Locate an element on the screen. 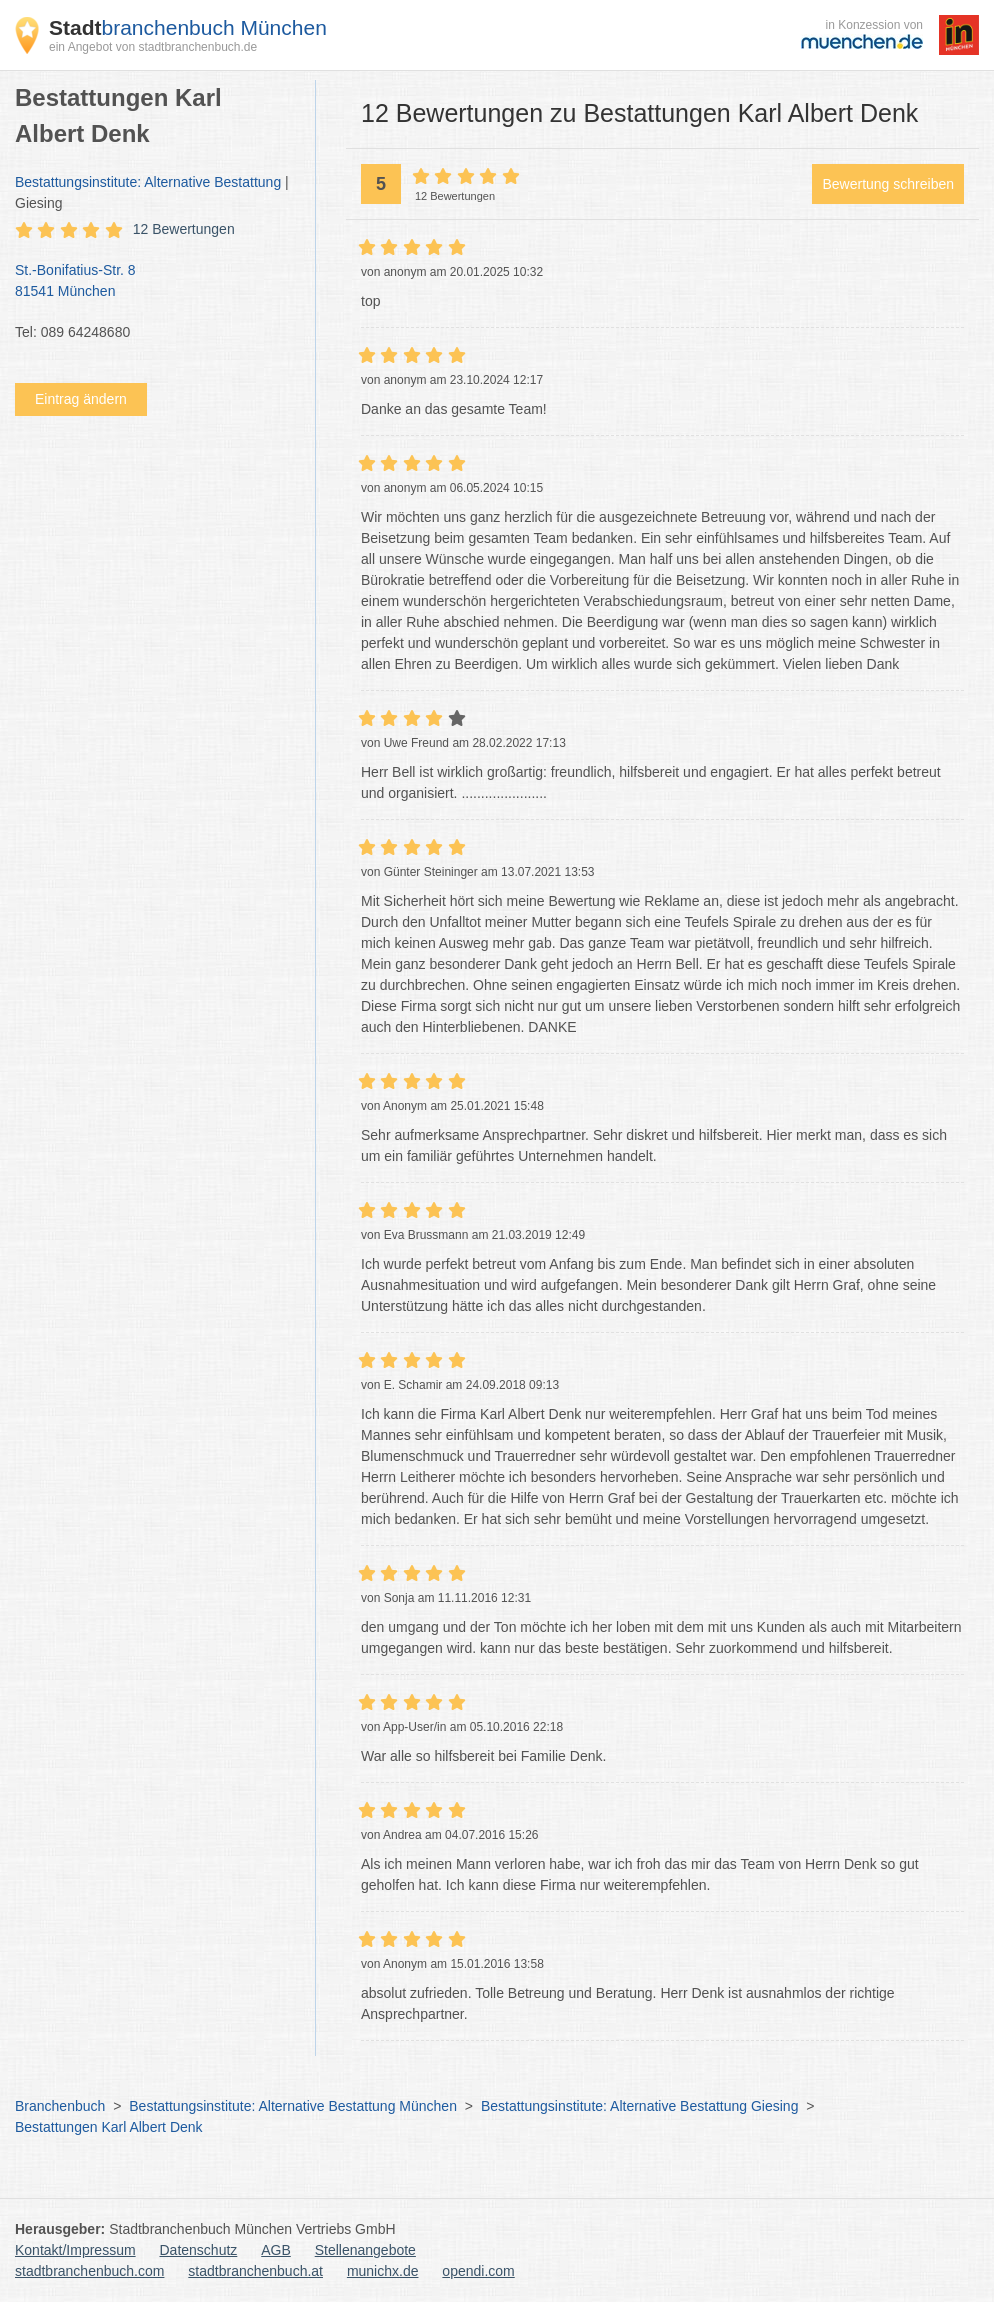  branchenbuch München is located at coordinates (188, 27).